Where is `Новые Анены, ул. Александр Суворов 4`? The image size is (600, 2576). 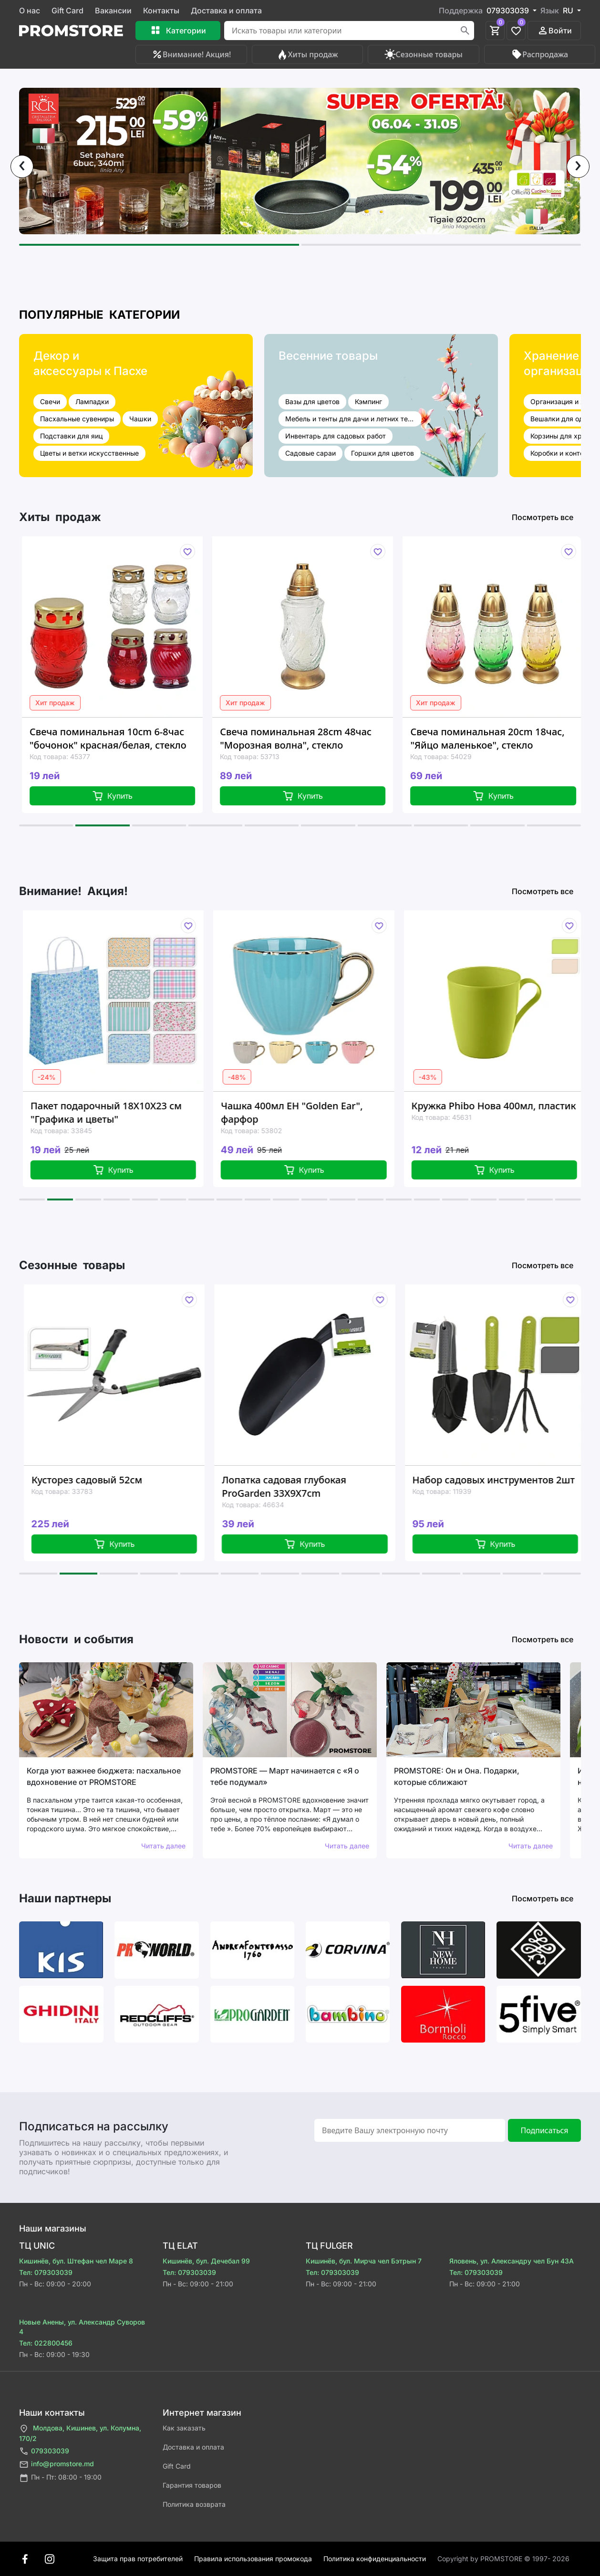
Новые Анены, ул. Александр Суворов 4 is located at coordinates (82, 2327).